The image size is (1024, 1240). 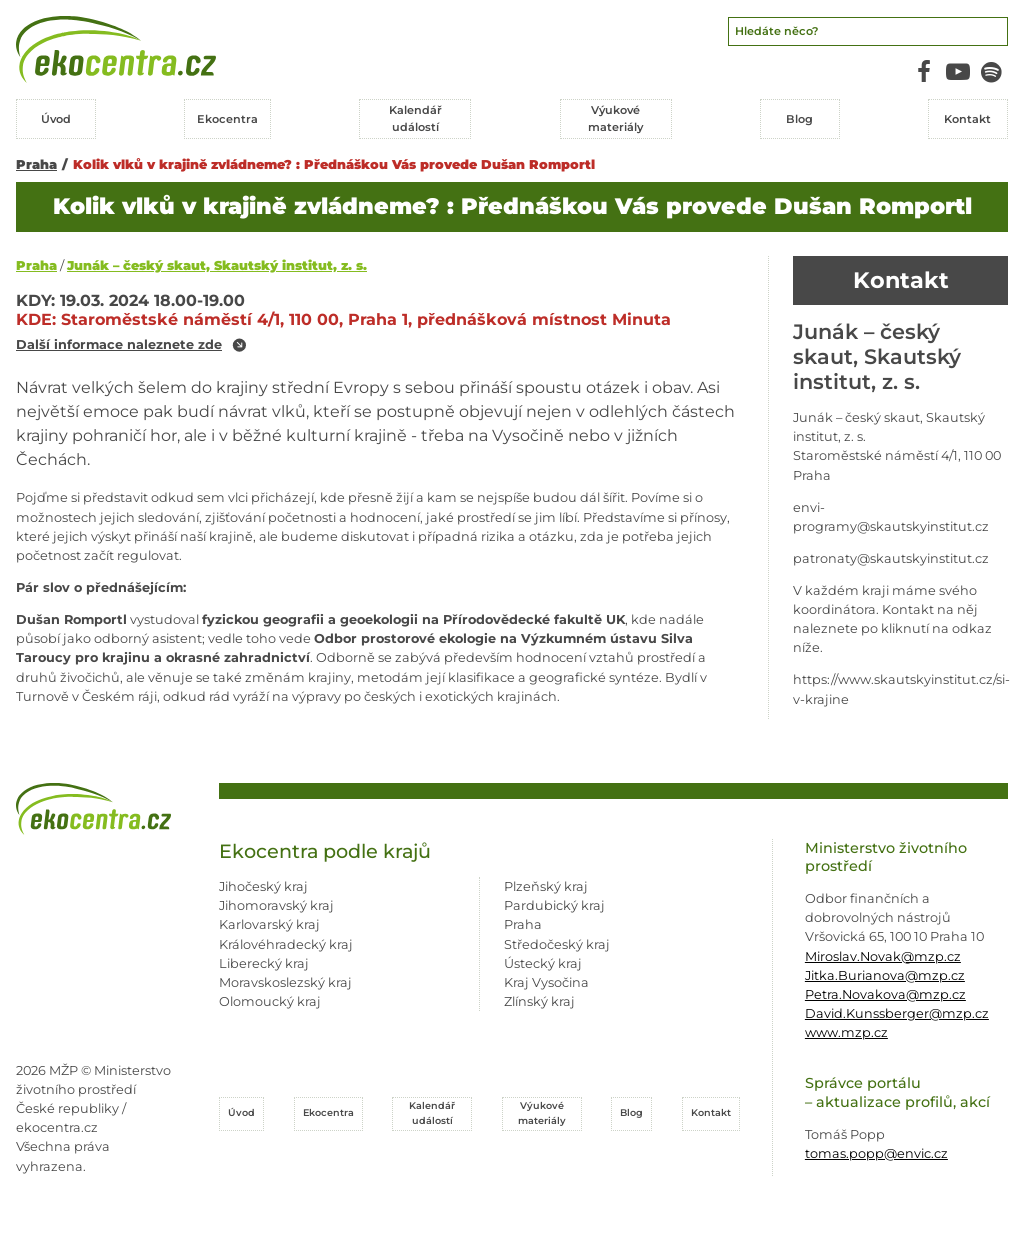 What do you see at coordinates (885, 975) in the screenshot?
I see `Jitka.Burianova@mzp.cz` at bounding box center [885, 975].